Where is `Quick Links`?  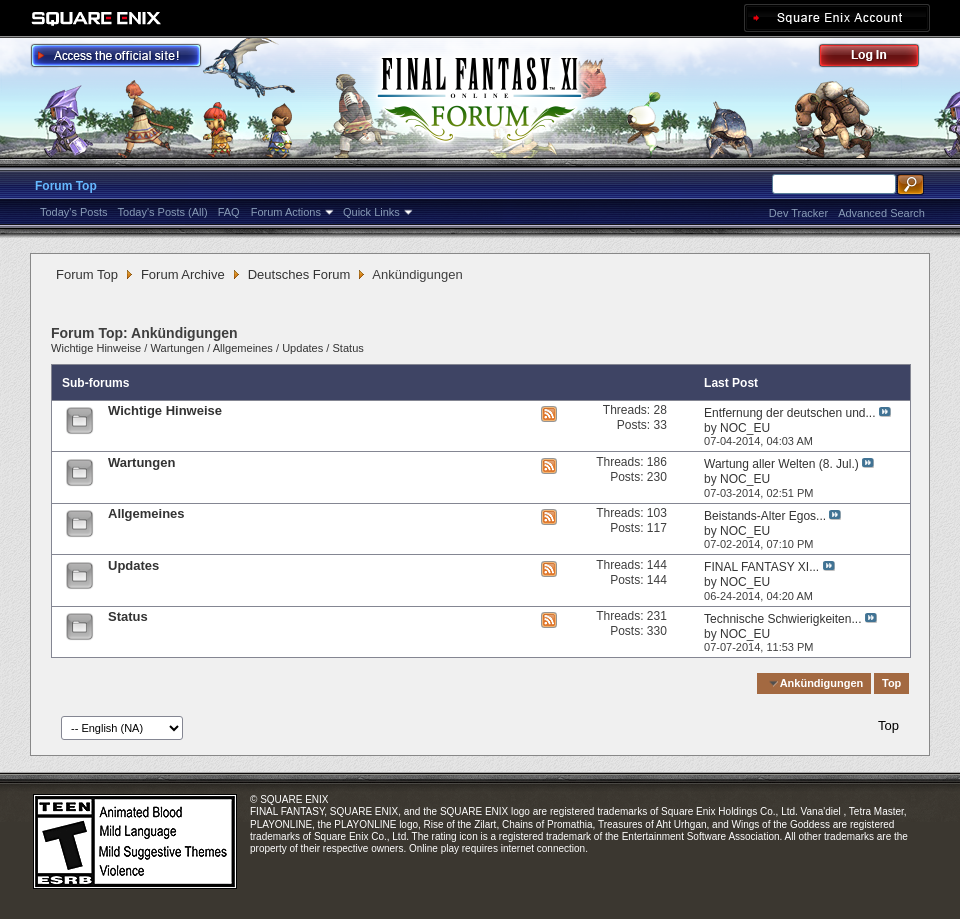
Quick Links is located at coordinates (371, 212).